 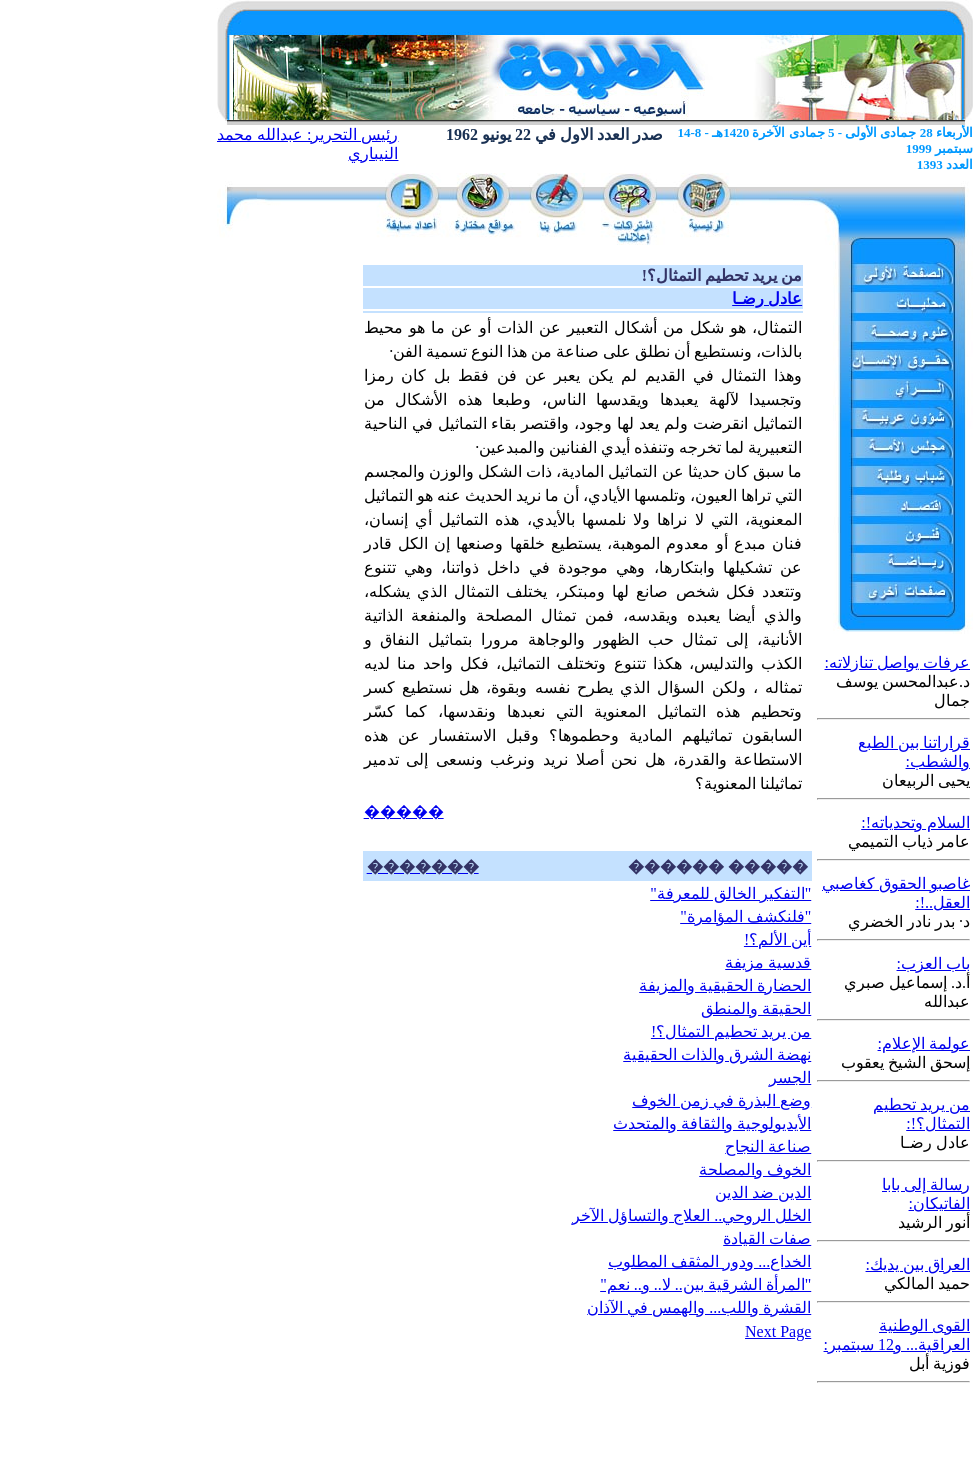 What do you see at coordinates (767, 1238) in the screenshot?
I see `صفات القيادة` at bounding box center [767, 1238].